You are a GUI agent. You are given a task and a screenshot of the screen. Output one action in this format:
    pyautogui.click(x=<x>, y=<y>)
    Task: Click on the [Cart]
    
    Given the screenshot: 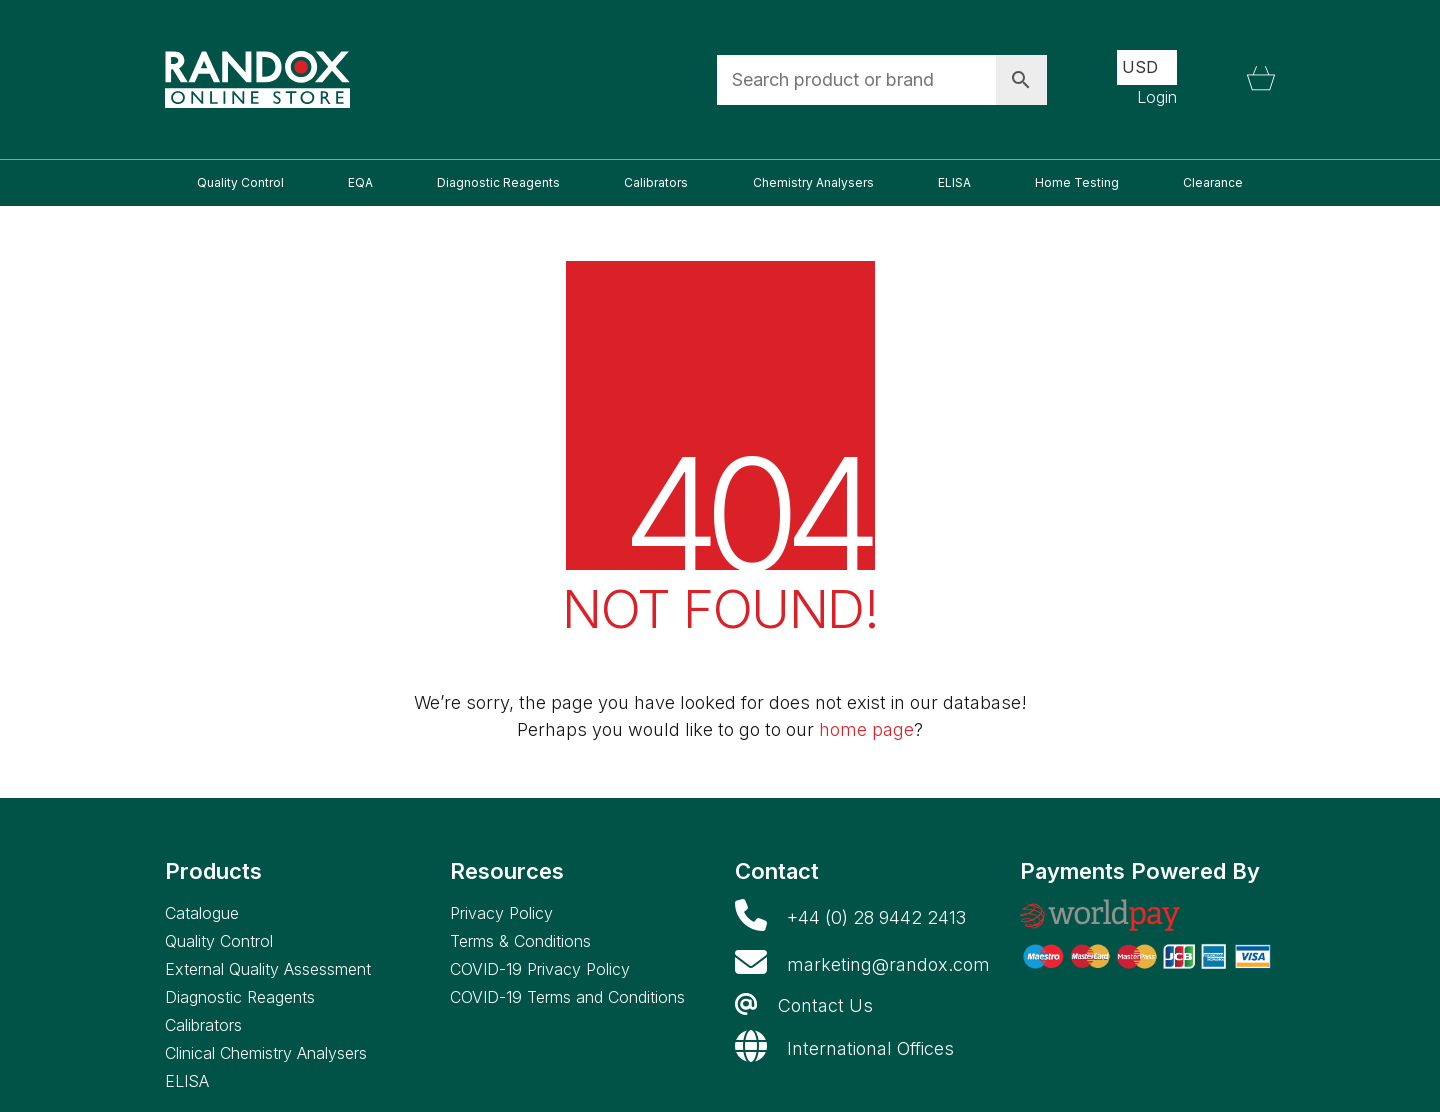 What is the action you would take?
    pyautogui.click(x=1261, y=80)
    